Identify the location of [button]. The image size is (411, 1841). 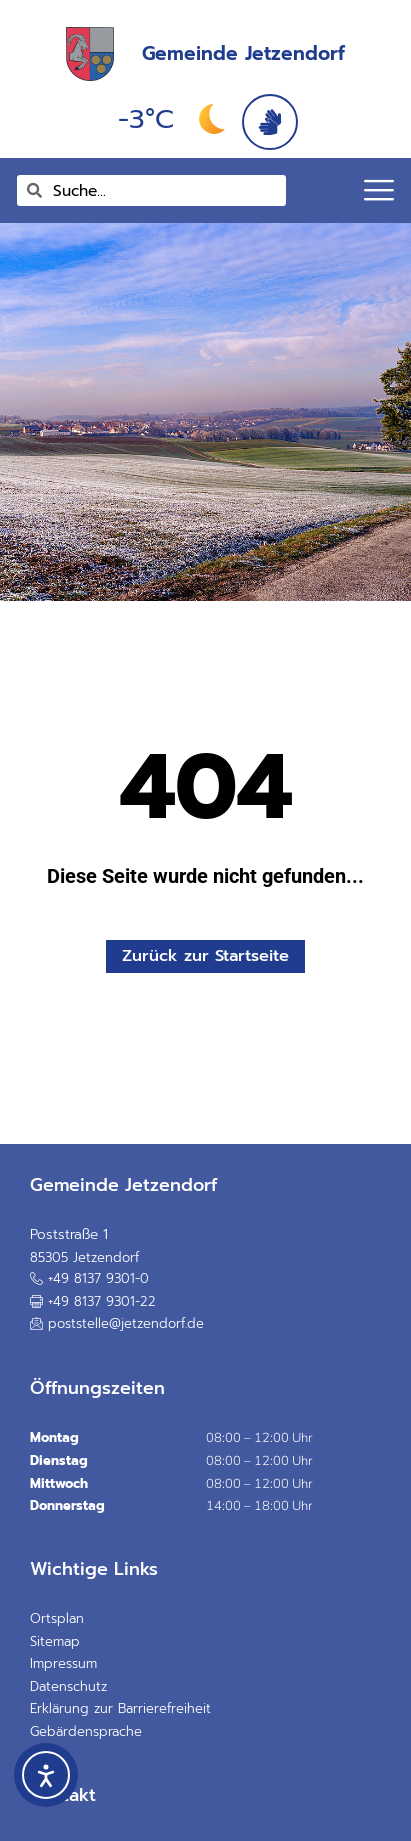
(93, 1301).